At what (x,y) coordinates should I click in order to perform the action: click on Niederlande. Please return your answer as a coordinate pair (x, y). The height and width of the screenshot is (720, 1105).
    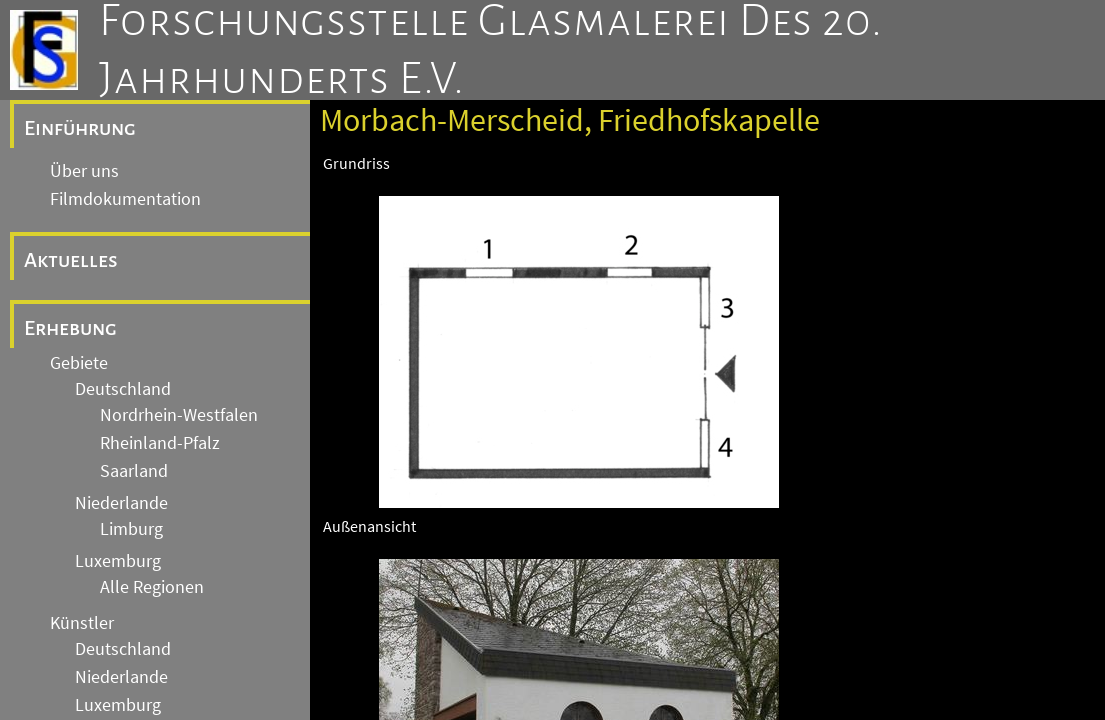
    Looking at the image, I should click on (121, 503).